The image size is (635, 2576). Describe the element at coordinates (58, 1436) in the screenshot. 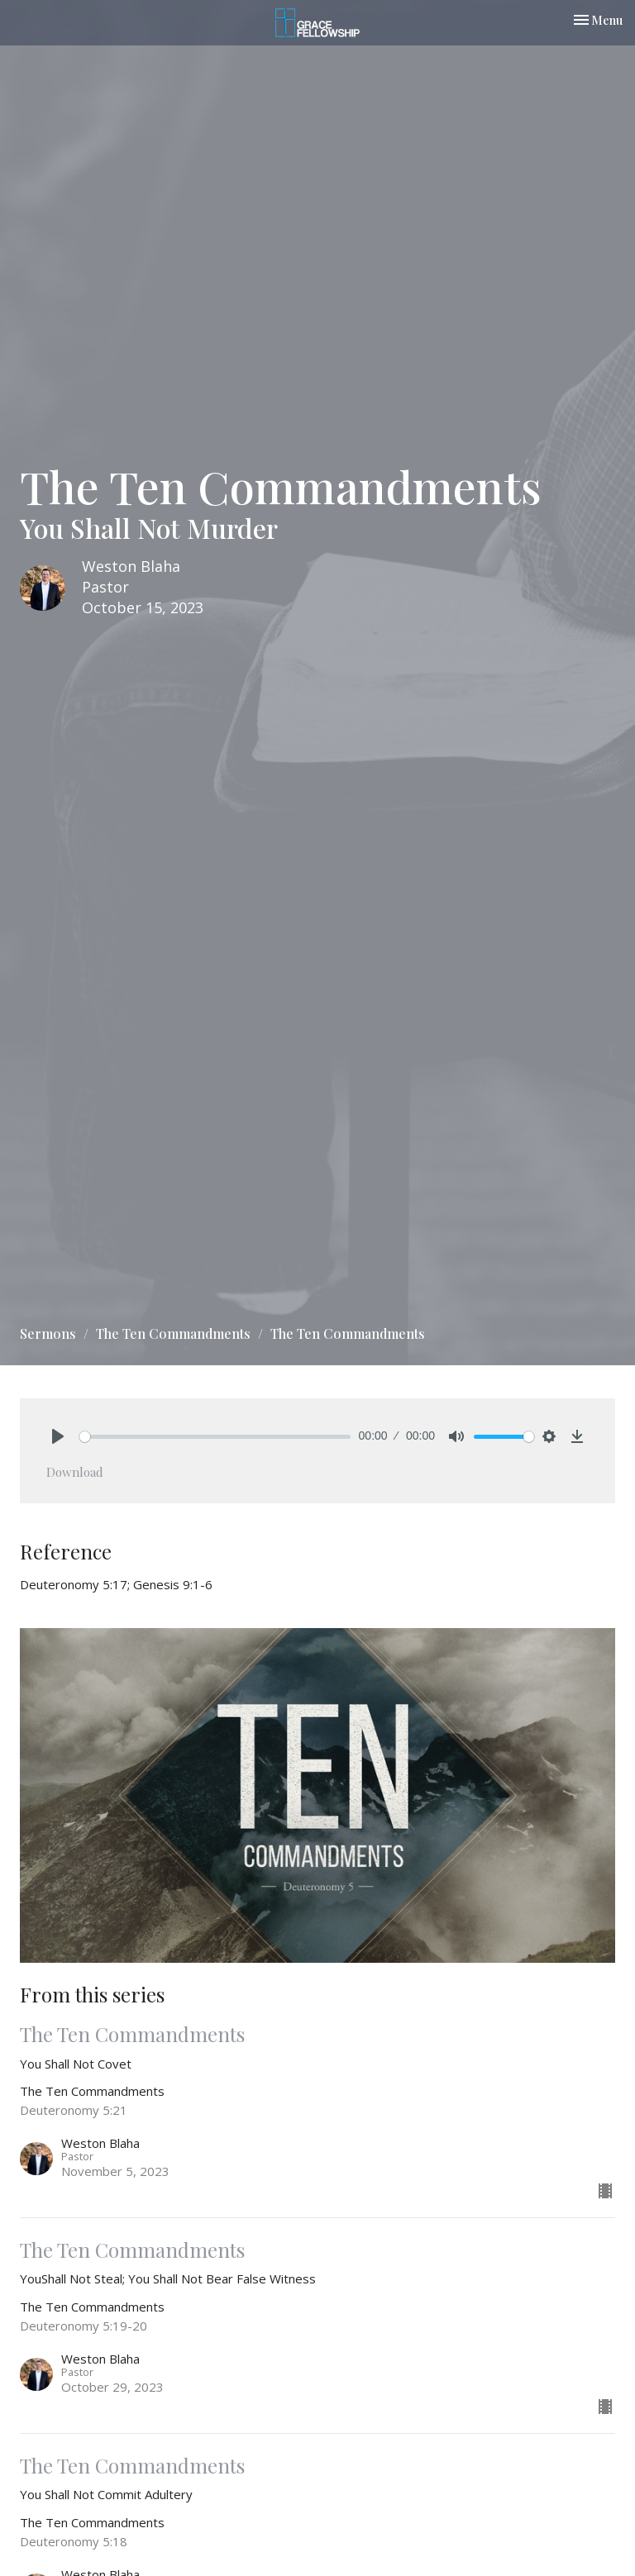

I see `[Play]` at that location.